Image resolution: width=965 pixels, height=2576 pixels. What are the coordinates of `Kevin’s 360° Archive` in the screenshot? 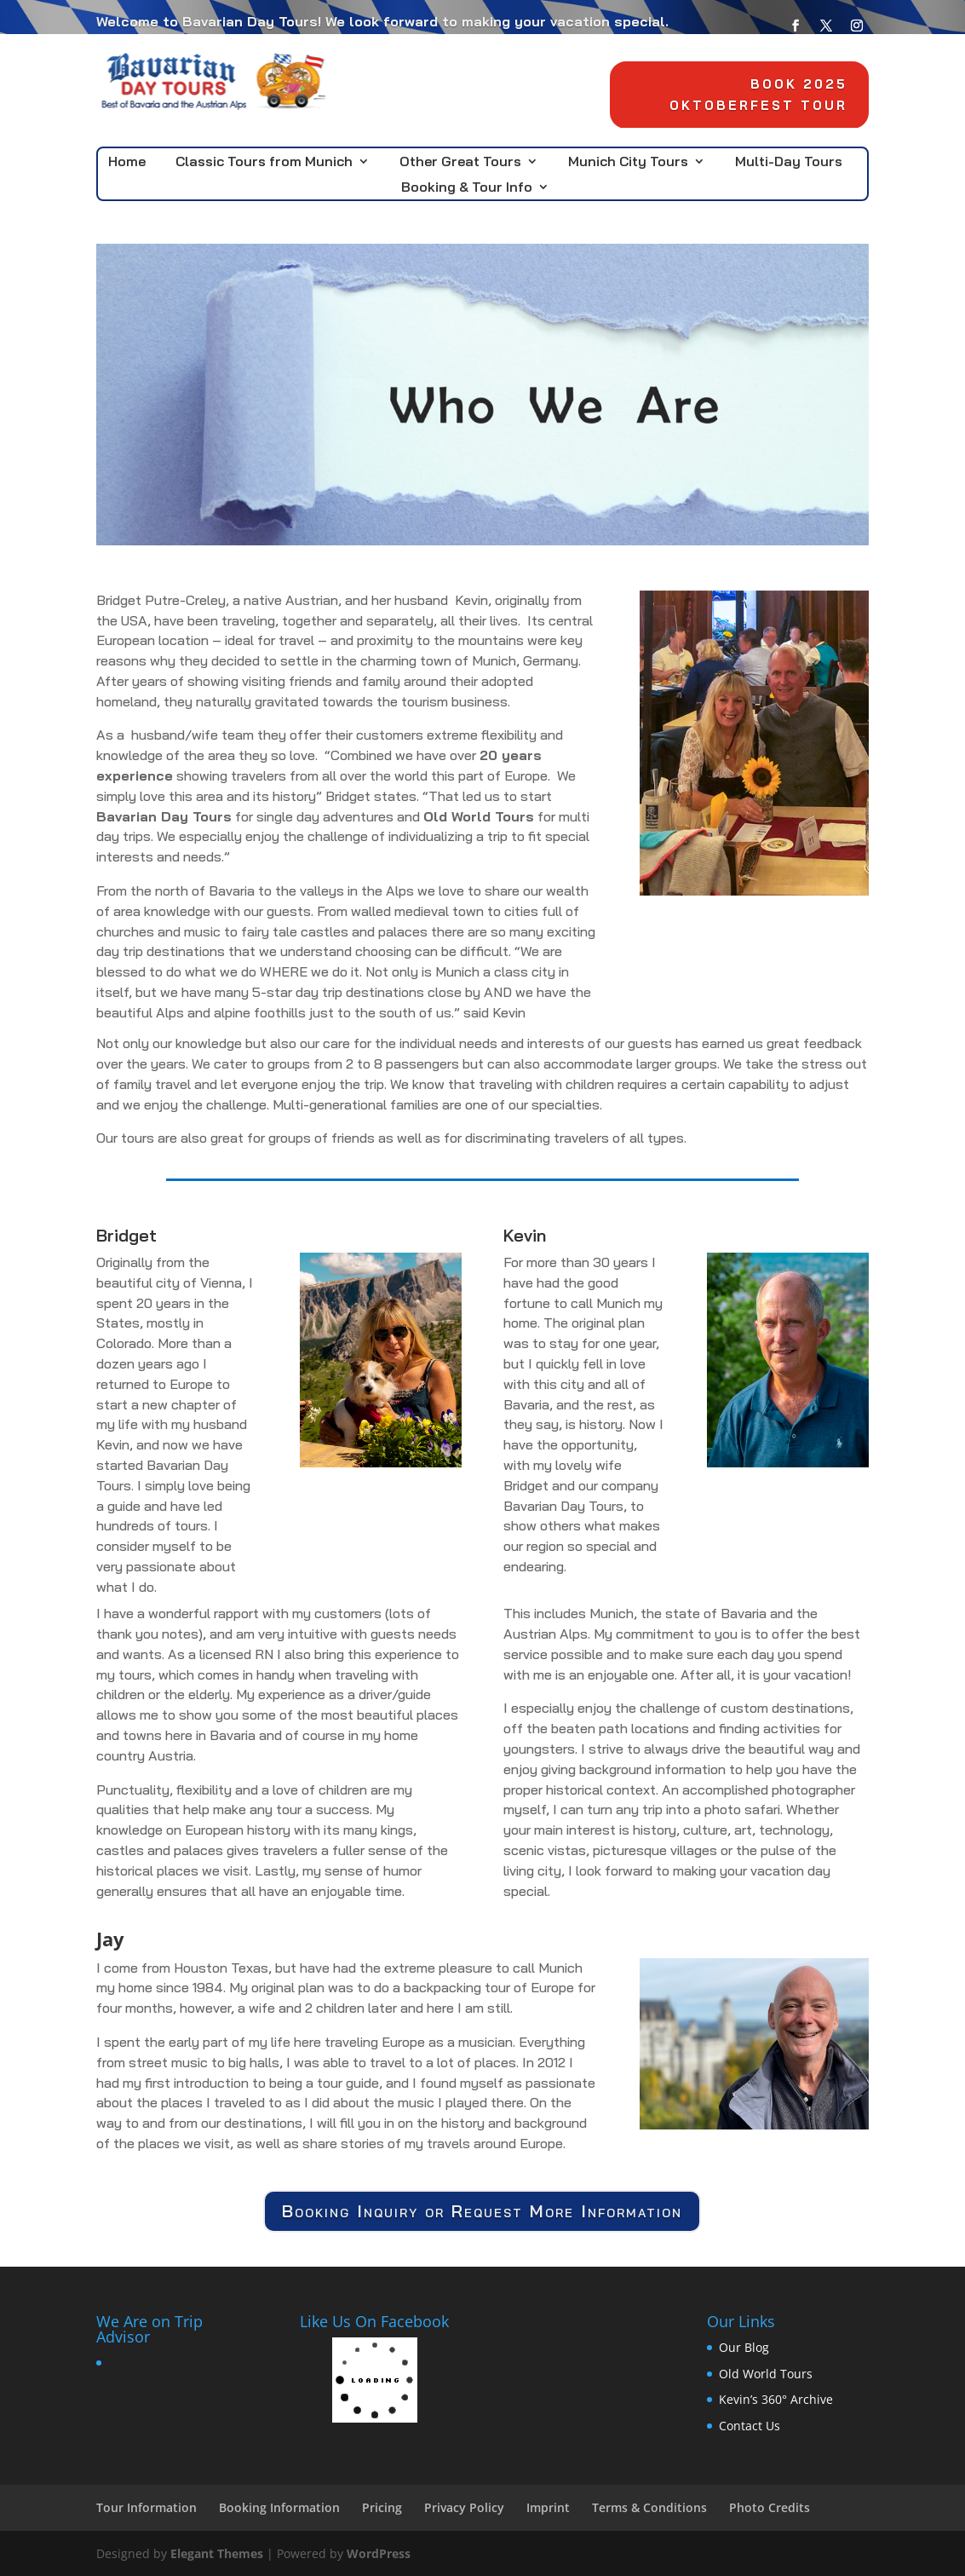 It's located at (776, 2399).